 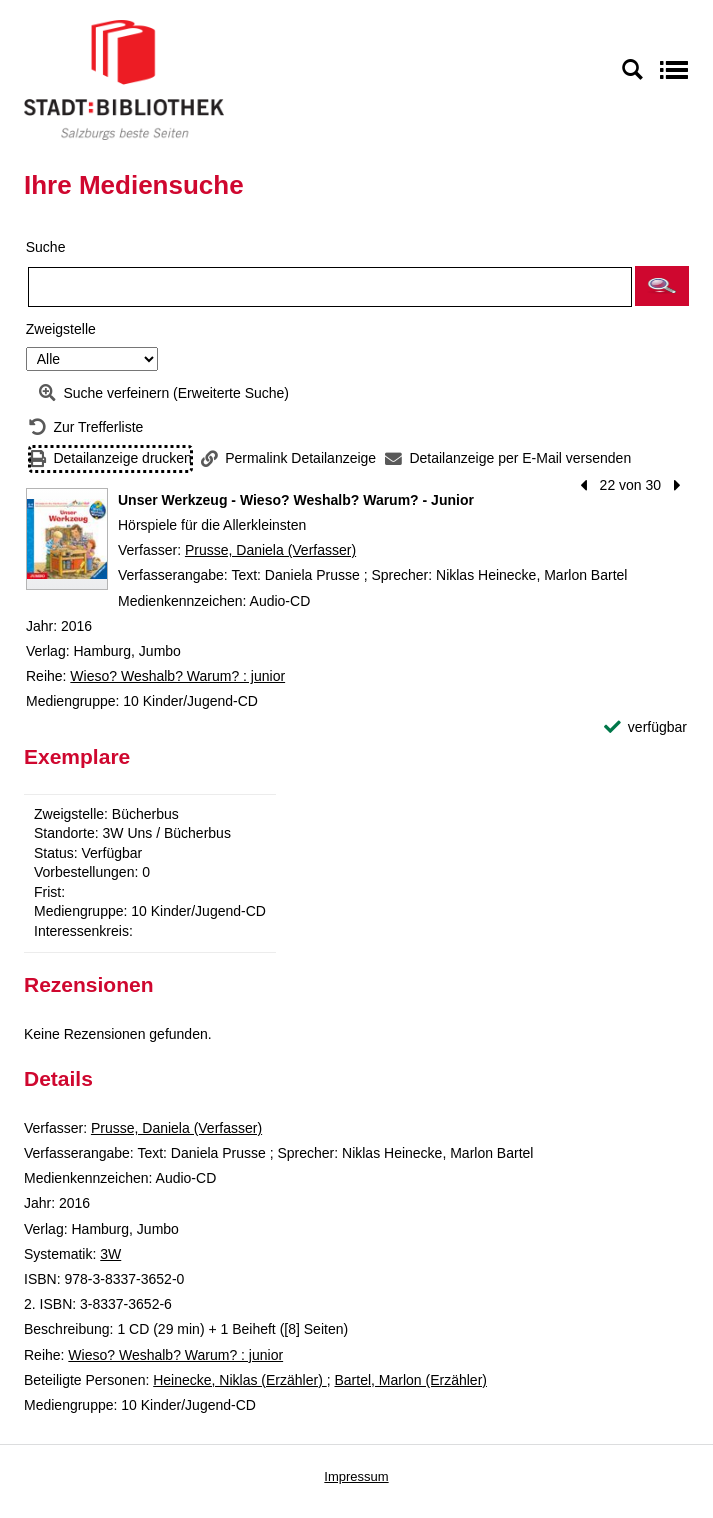 What do you see at coordinates (124, 79) in the screenshot?
I see `[Stadt:Bibliothek Salzburg]` at bounding box center [124, 79].